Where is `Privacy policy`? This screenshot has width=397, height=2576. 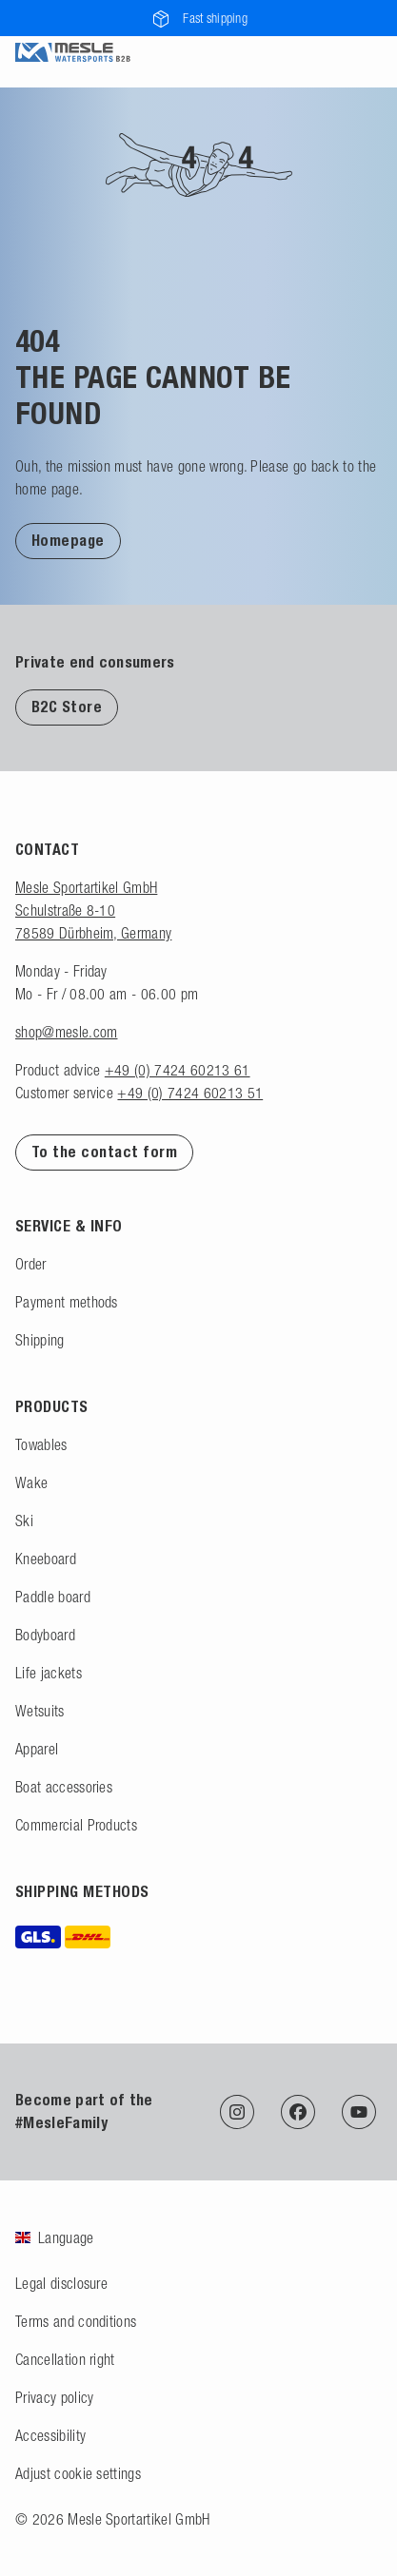
Privacy policy is located at coordinates (54, 2397).